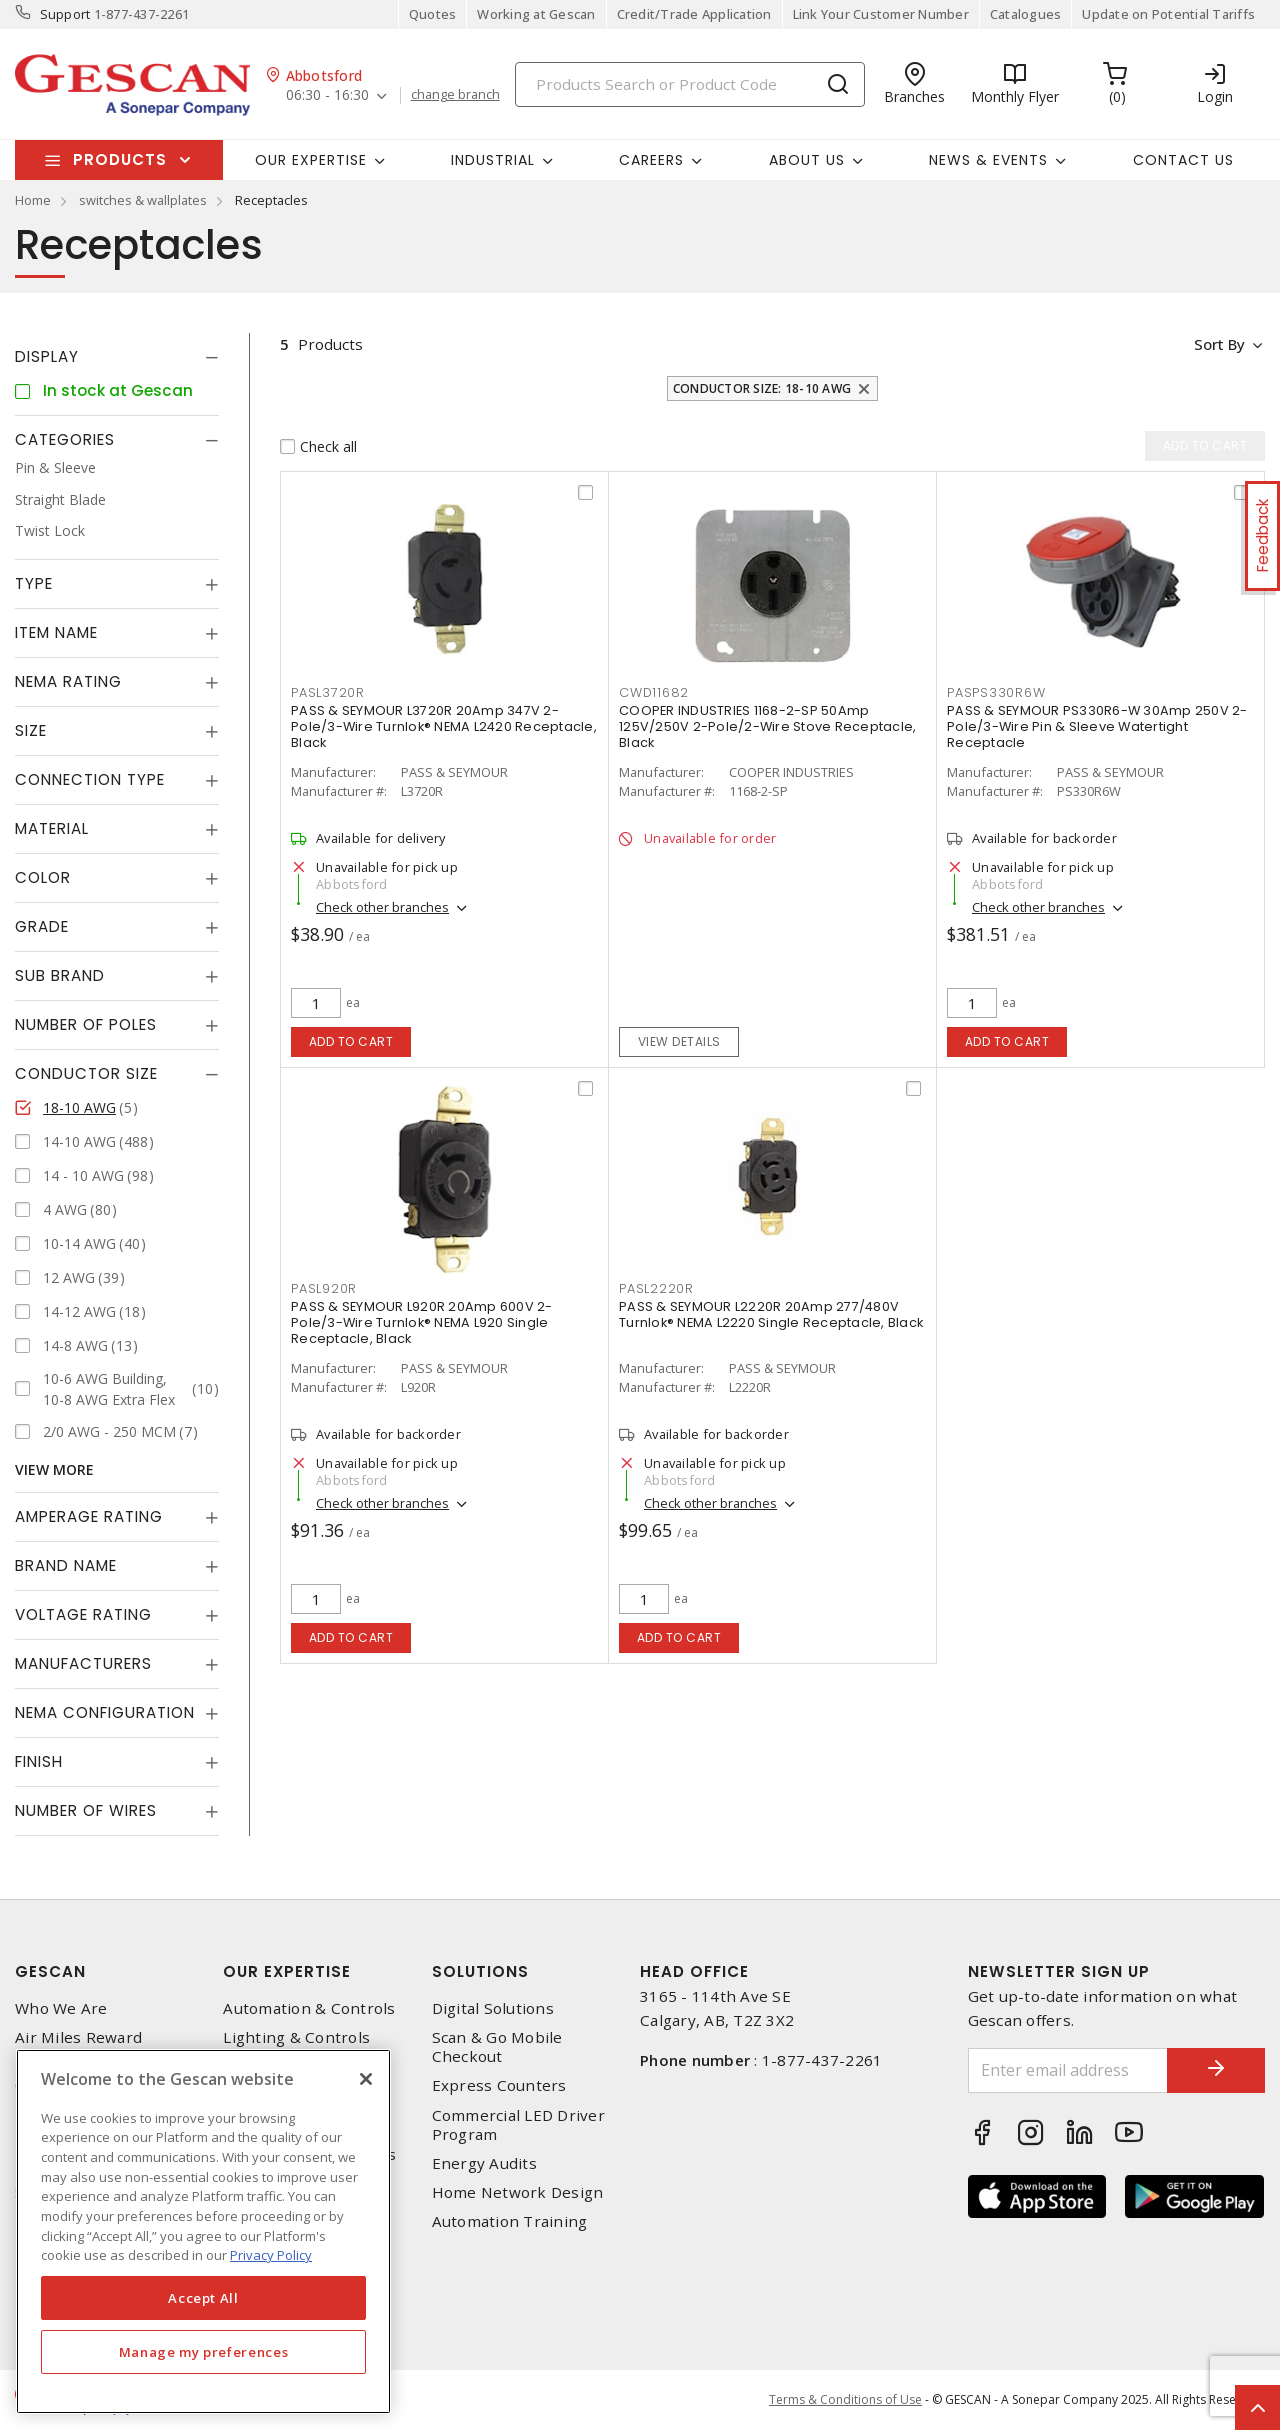 This screenshot has width=1280, height=2430. Describe the element at coordinates (1168, 14) in the screenshot. I see `Update on Potential Tariffs` at that location.